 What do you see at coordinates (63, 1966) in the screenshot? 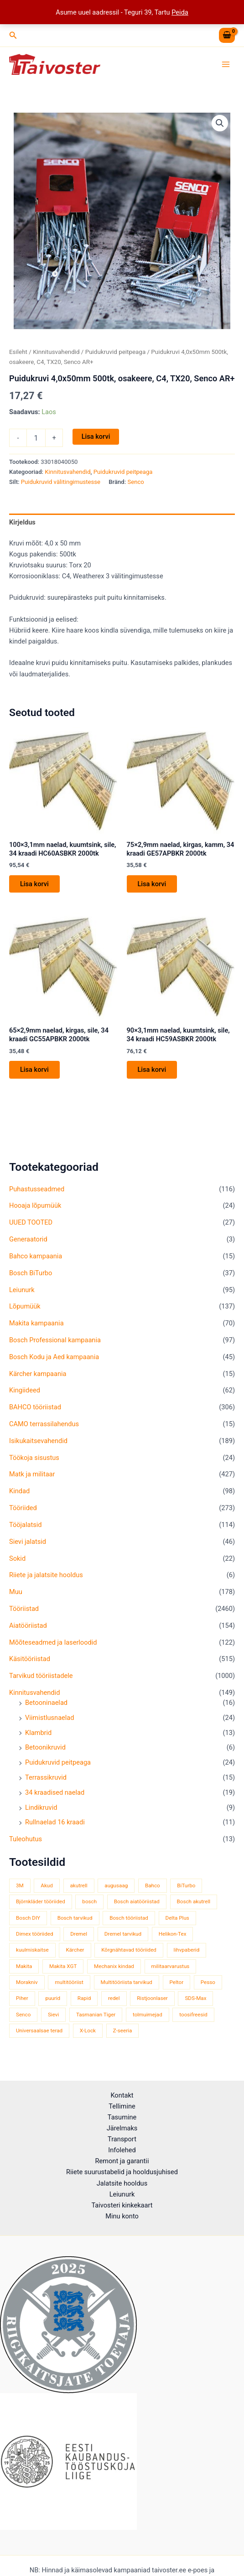
I see `Makita XGT [Makita XGT (114 toodet)]` at bounding box center [63, 1966].